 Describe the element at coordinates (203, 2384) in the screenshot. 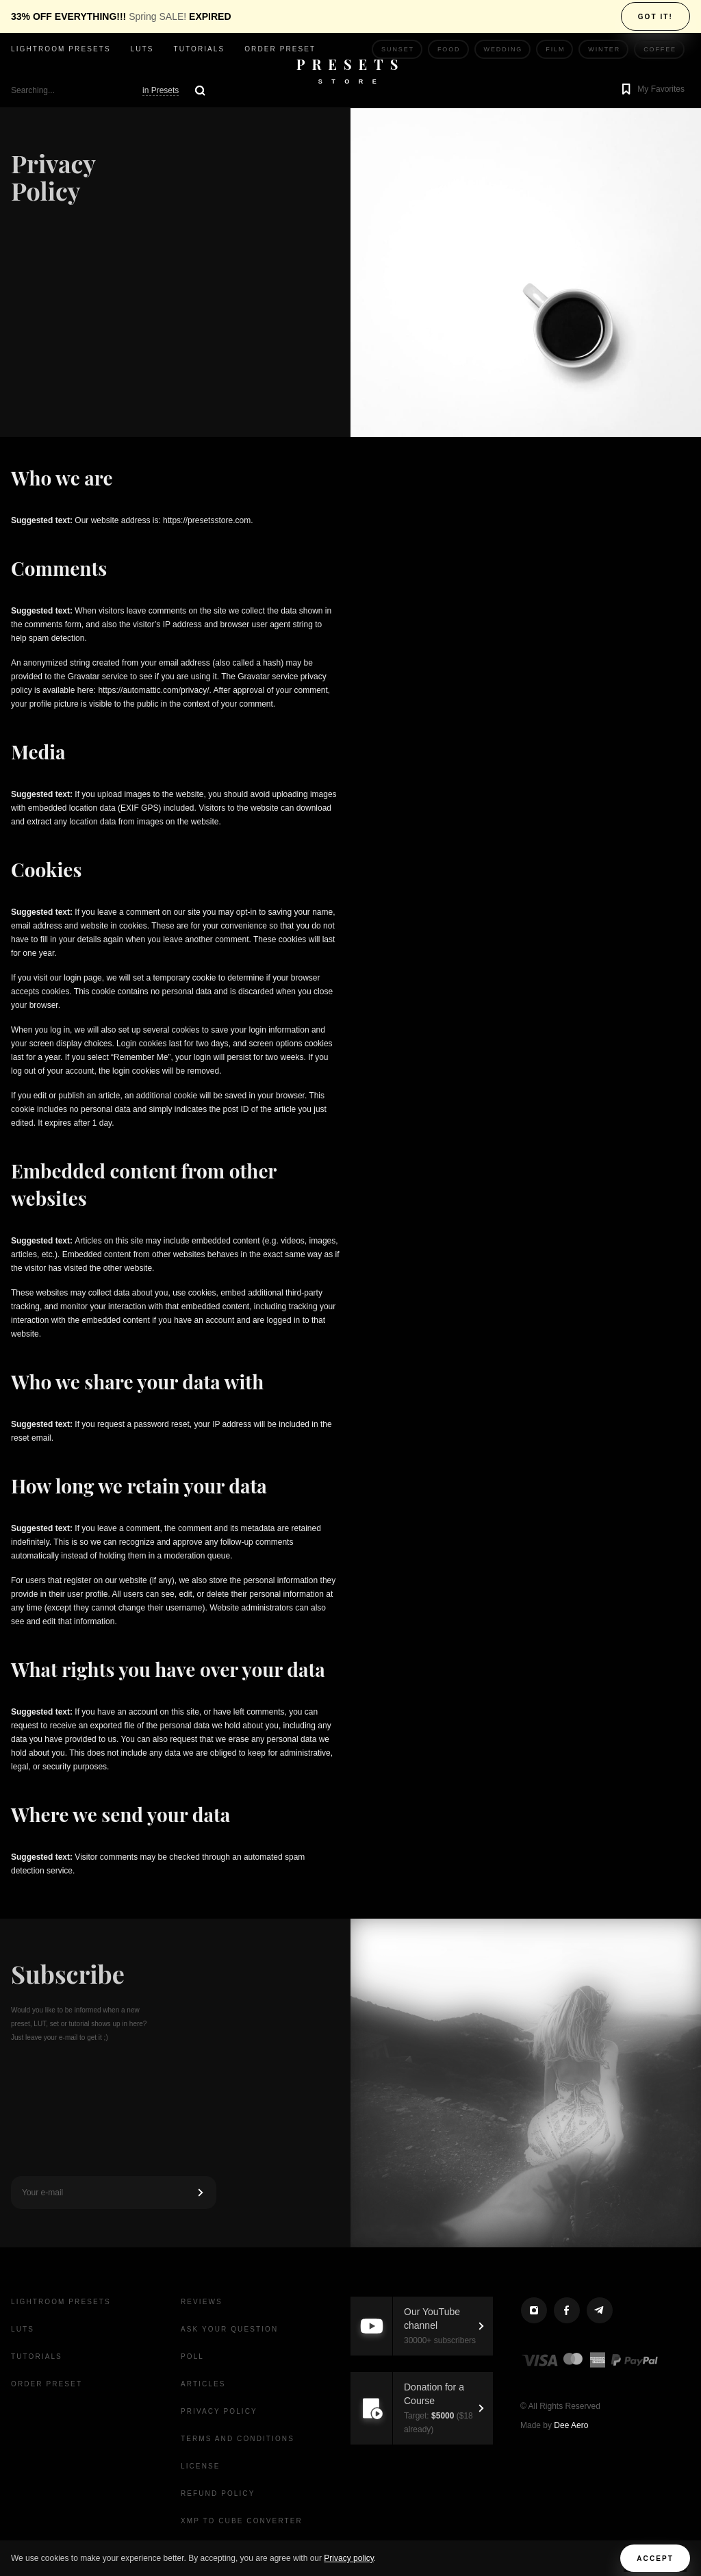

I see `Articles` at that location.